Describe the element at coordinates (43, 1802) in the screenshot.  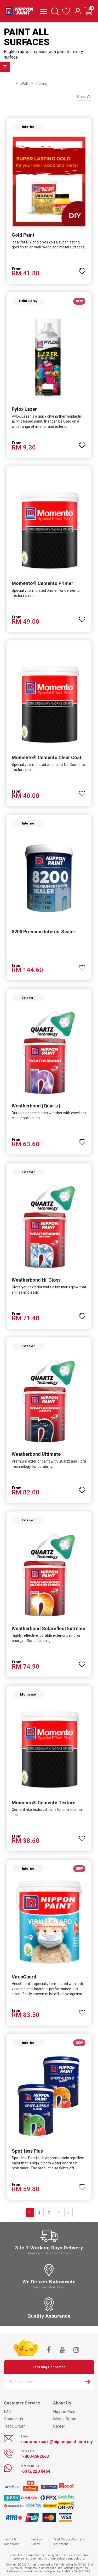
I see `Momento® Cemento Texture` at that location.